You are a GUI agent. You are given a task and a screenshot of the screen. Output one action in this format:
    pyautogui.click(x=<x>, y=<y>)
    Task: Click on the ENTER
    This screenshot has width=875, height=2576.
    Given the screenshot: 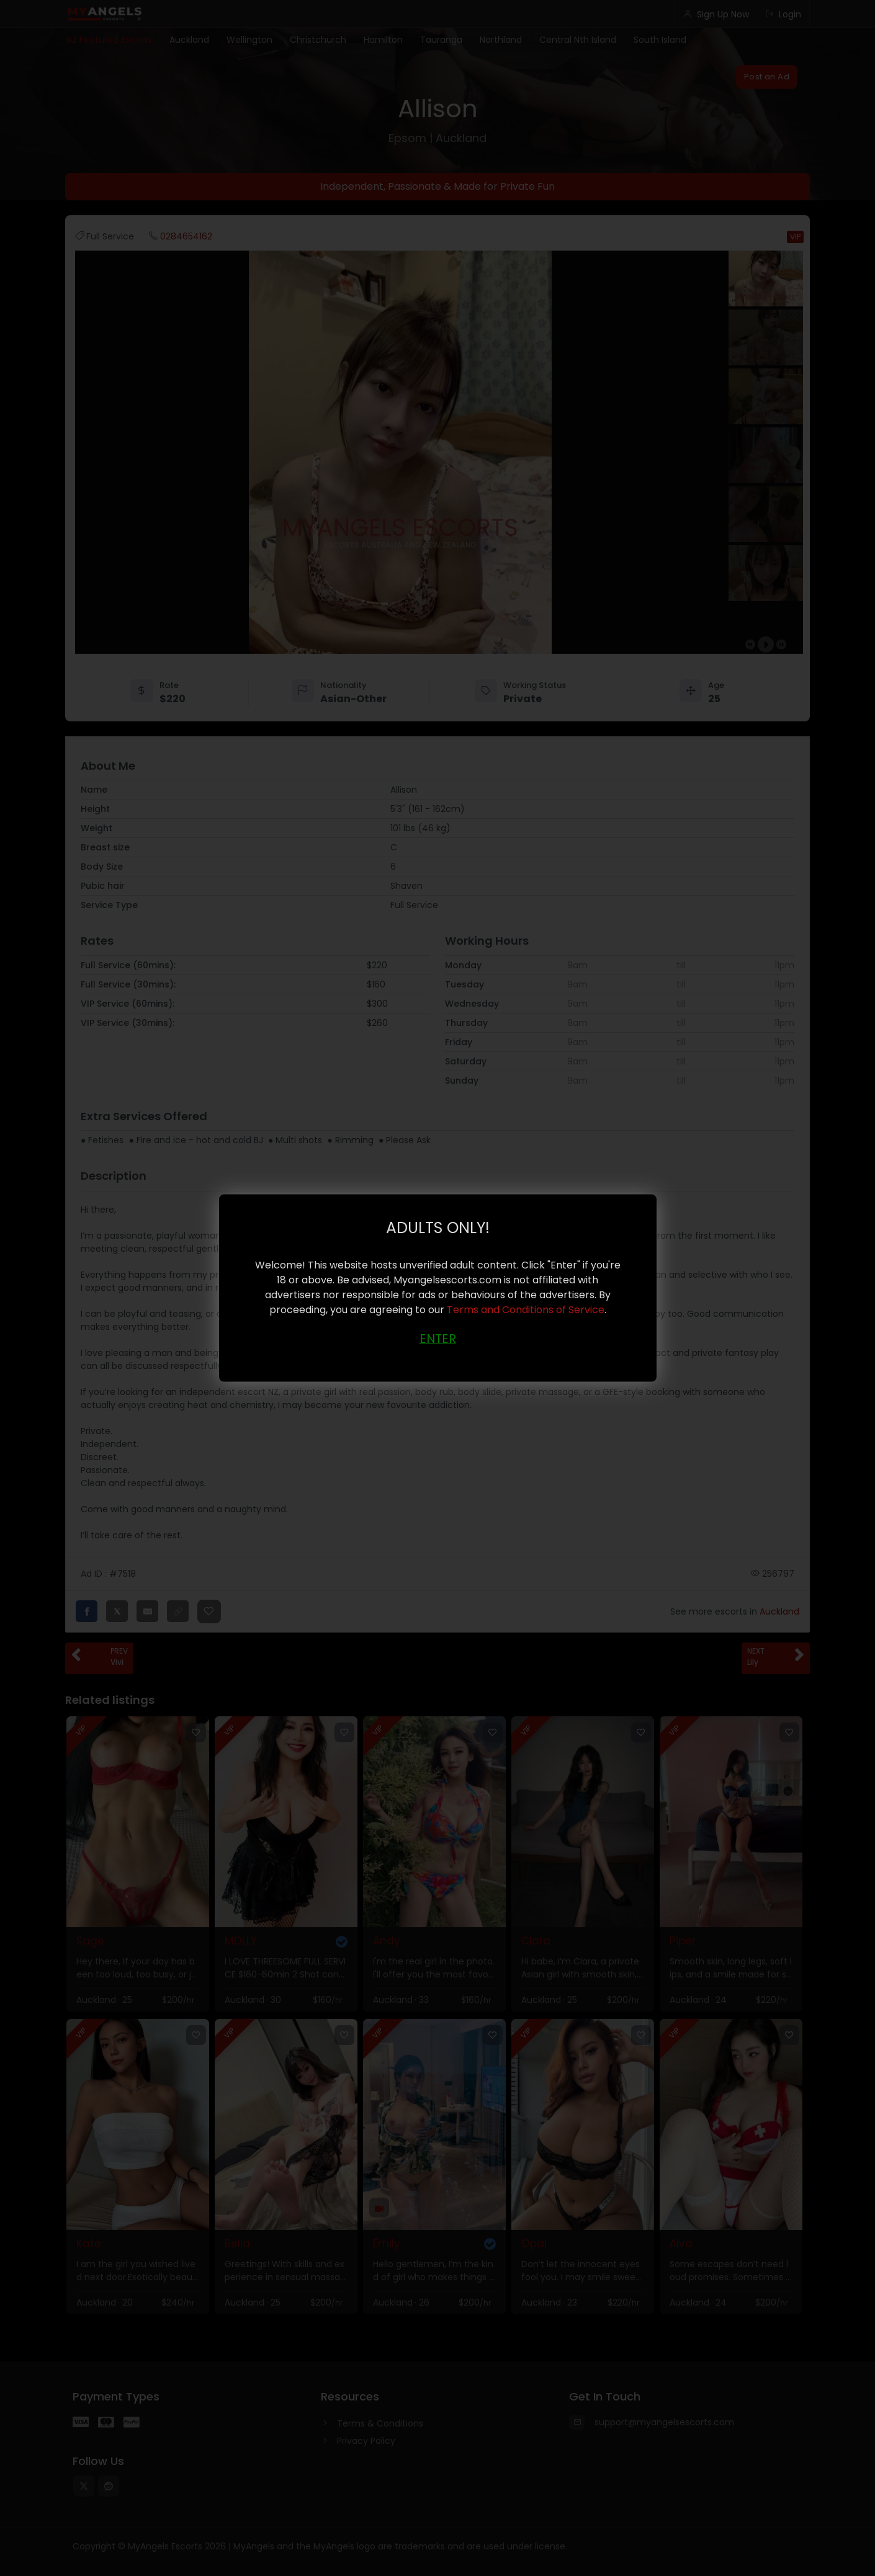 What is the action you would take?
    pyautogui.click(x=438, y=1338)
    